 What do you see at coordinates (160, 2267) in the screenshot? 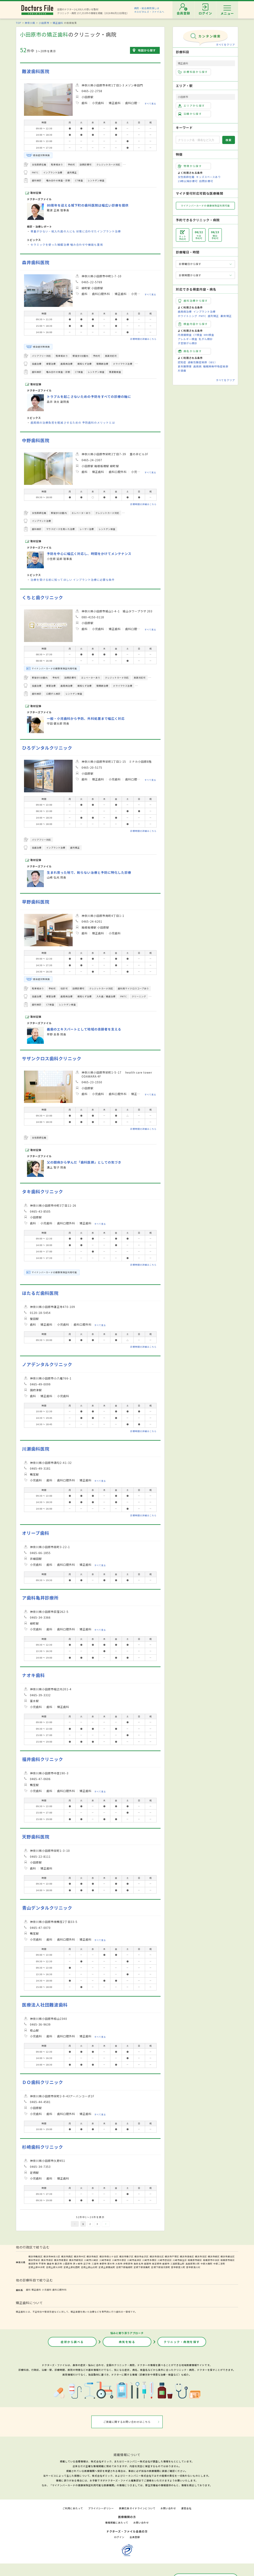
I see `足柄下郡湯河原町` at bounding box center [160, 2267].